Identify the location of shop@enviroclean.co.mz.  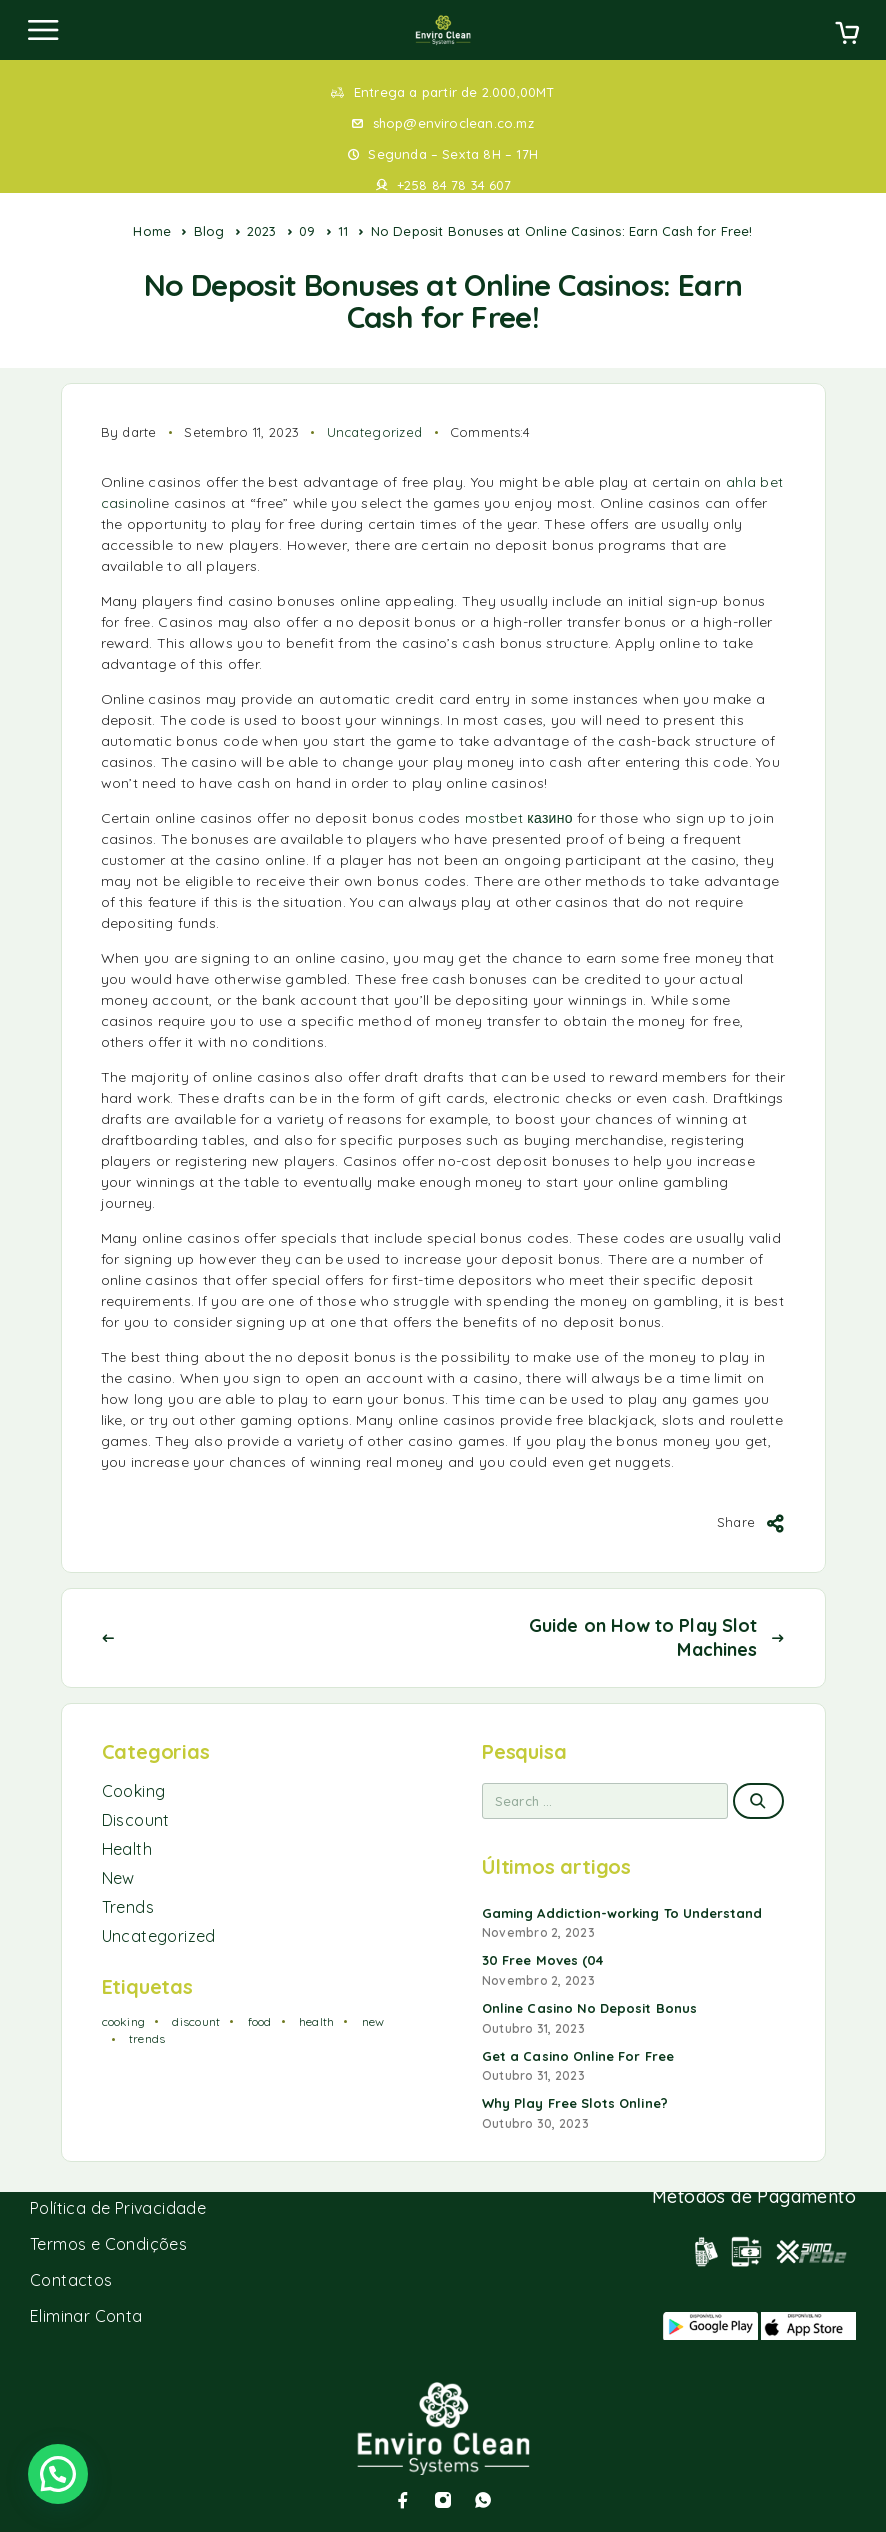
(453, 123).